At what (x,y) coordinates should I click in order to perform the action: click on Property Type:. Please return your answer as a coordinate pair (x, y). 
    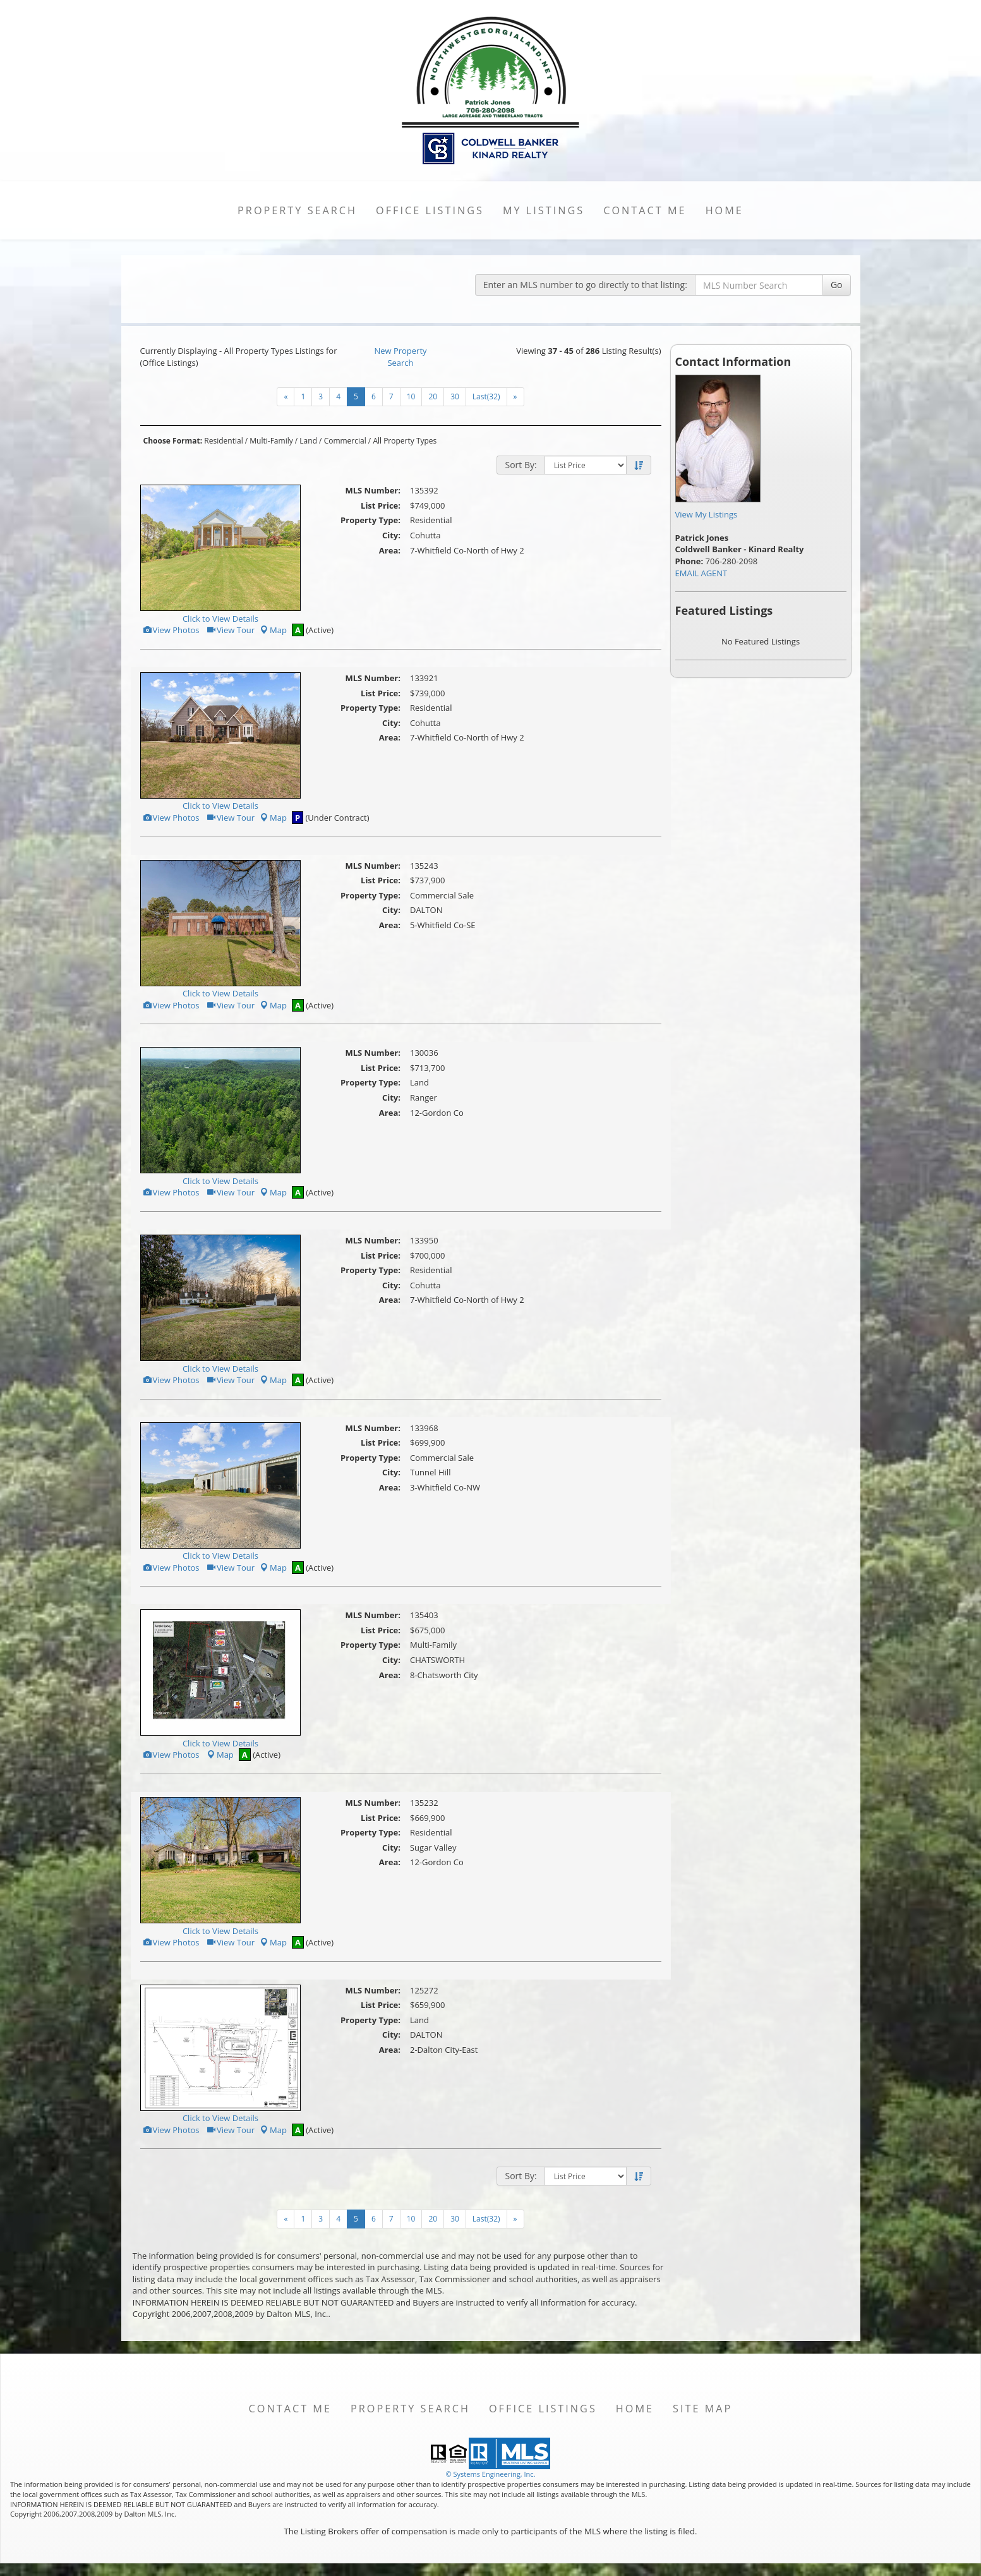
    Looking at the image, I should click on (370, 520).